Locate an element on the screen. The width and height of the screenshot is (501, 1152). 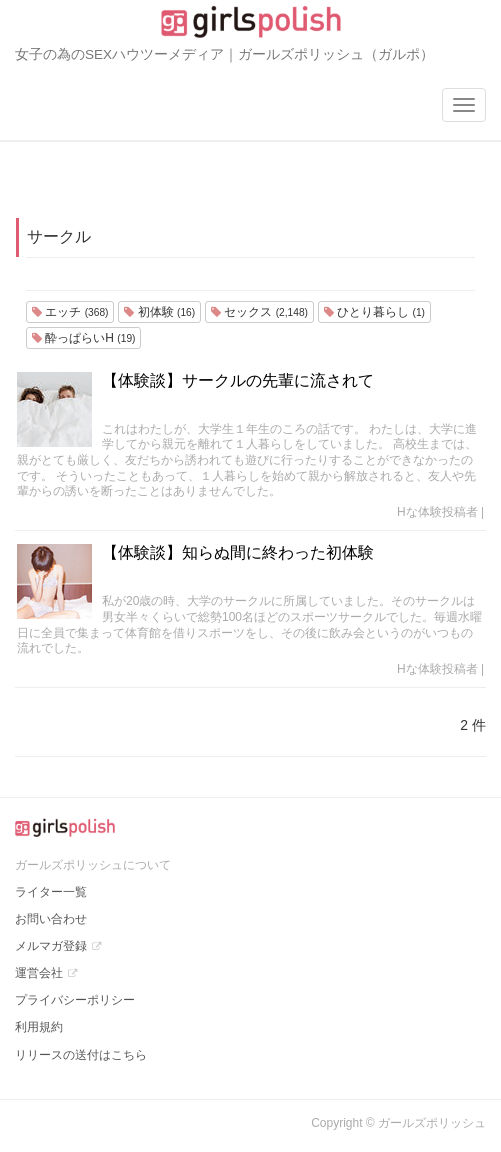
酔っぱらいH is located at coordinates (83, 338).